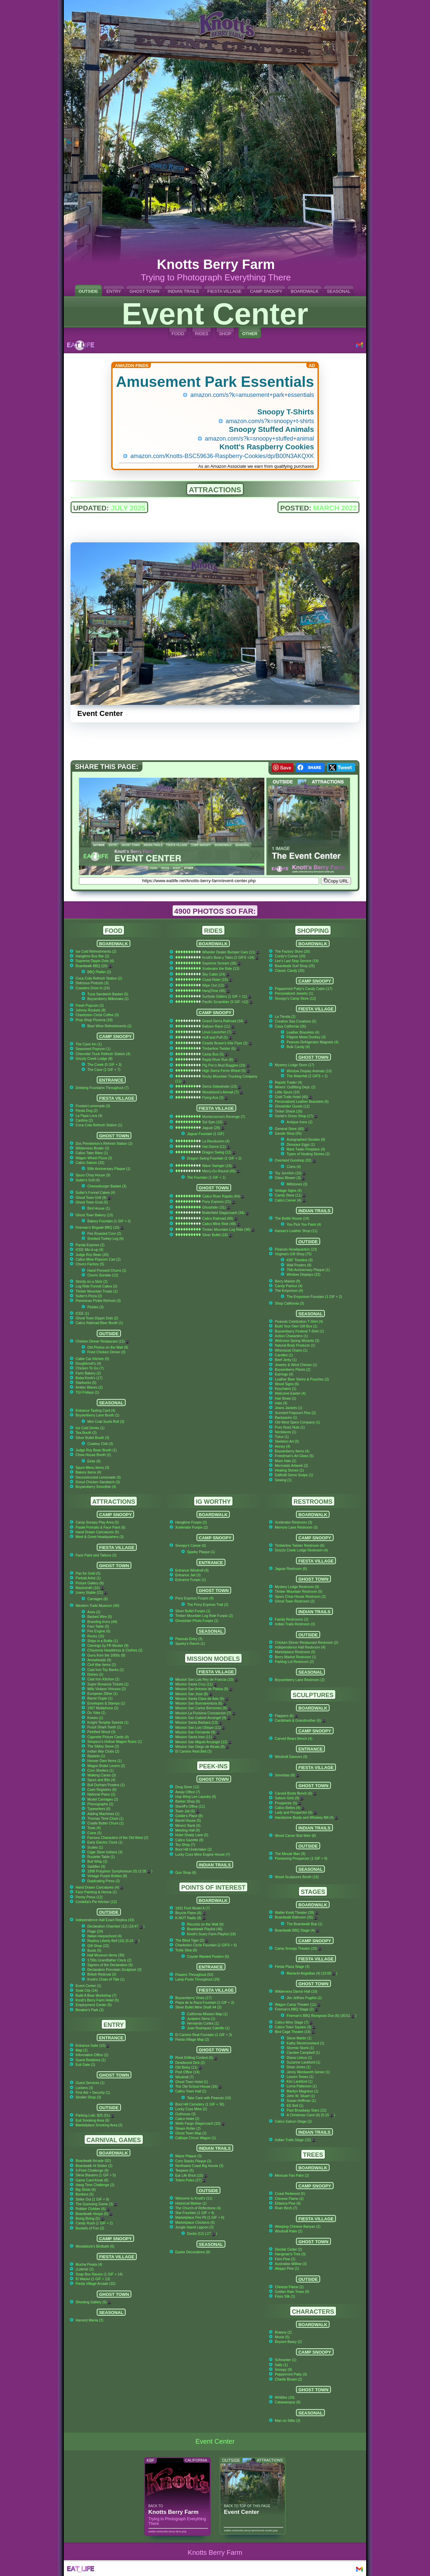 Image resolution: width=430 pixels, height=2576 pixels. What do you see at coordinates (94, 1950) in the screenshot?
I see `Busts (5)` at bounding box center [94, 1950].